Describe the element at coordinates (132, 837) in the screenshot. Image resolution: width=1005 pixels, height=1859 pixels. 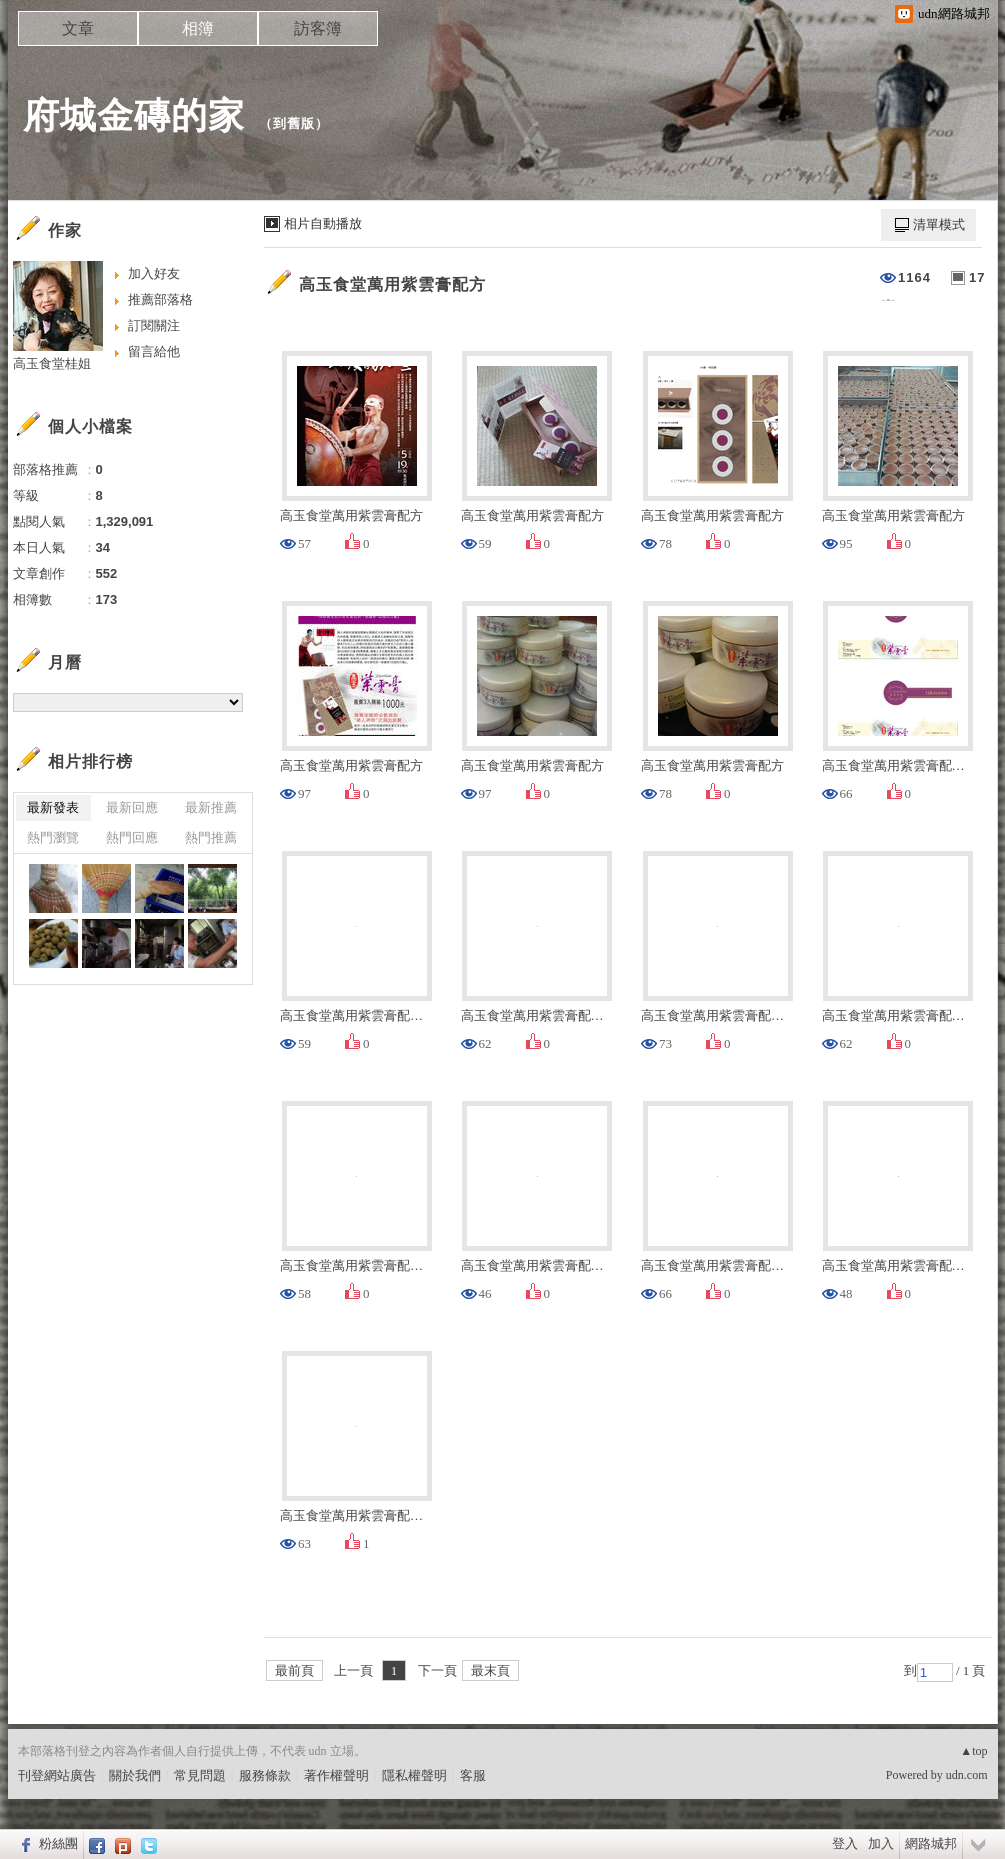
I see `熱門回應` at that location.